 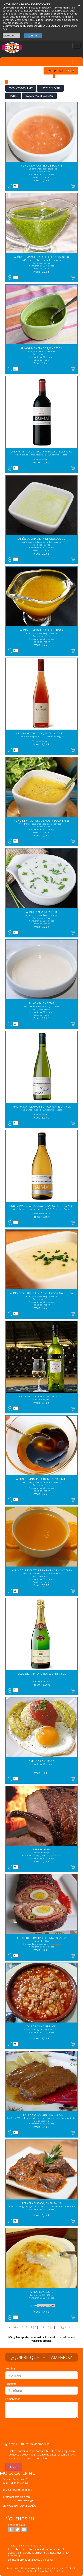 I want to click on Cava Brut Nature, botella de 75 cl, so click(x=42, y=1673).